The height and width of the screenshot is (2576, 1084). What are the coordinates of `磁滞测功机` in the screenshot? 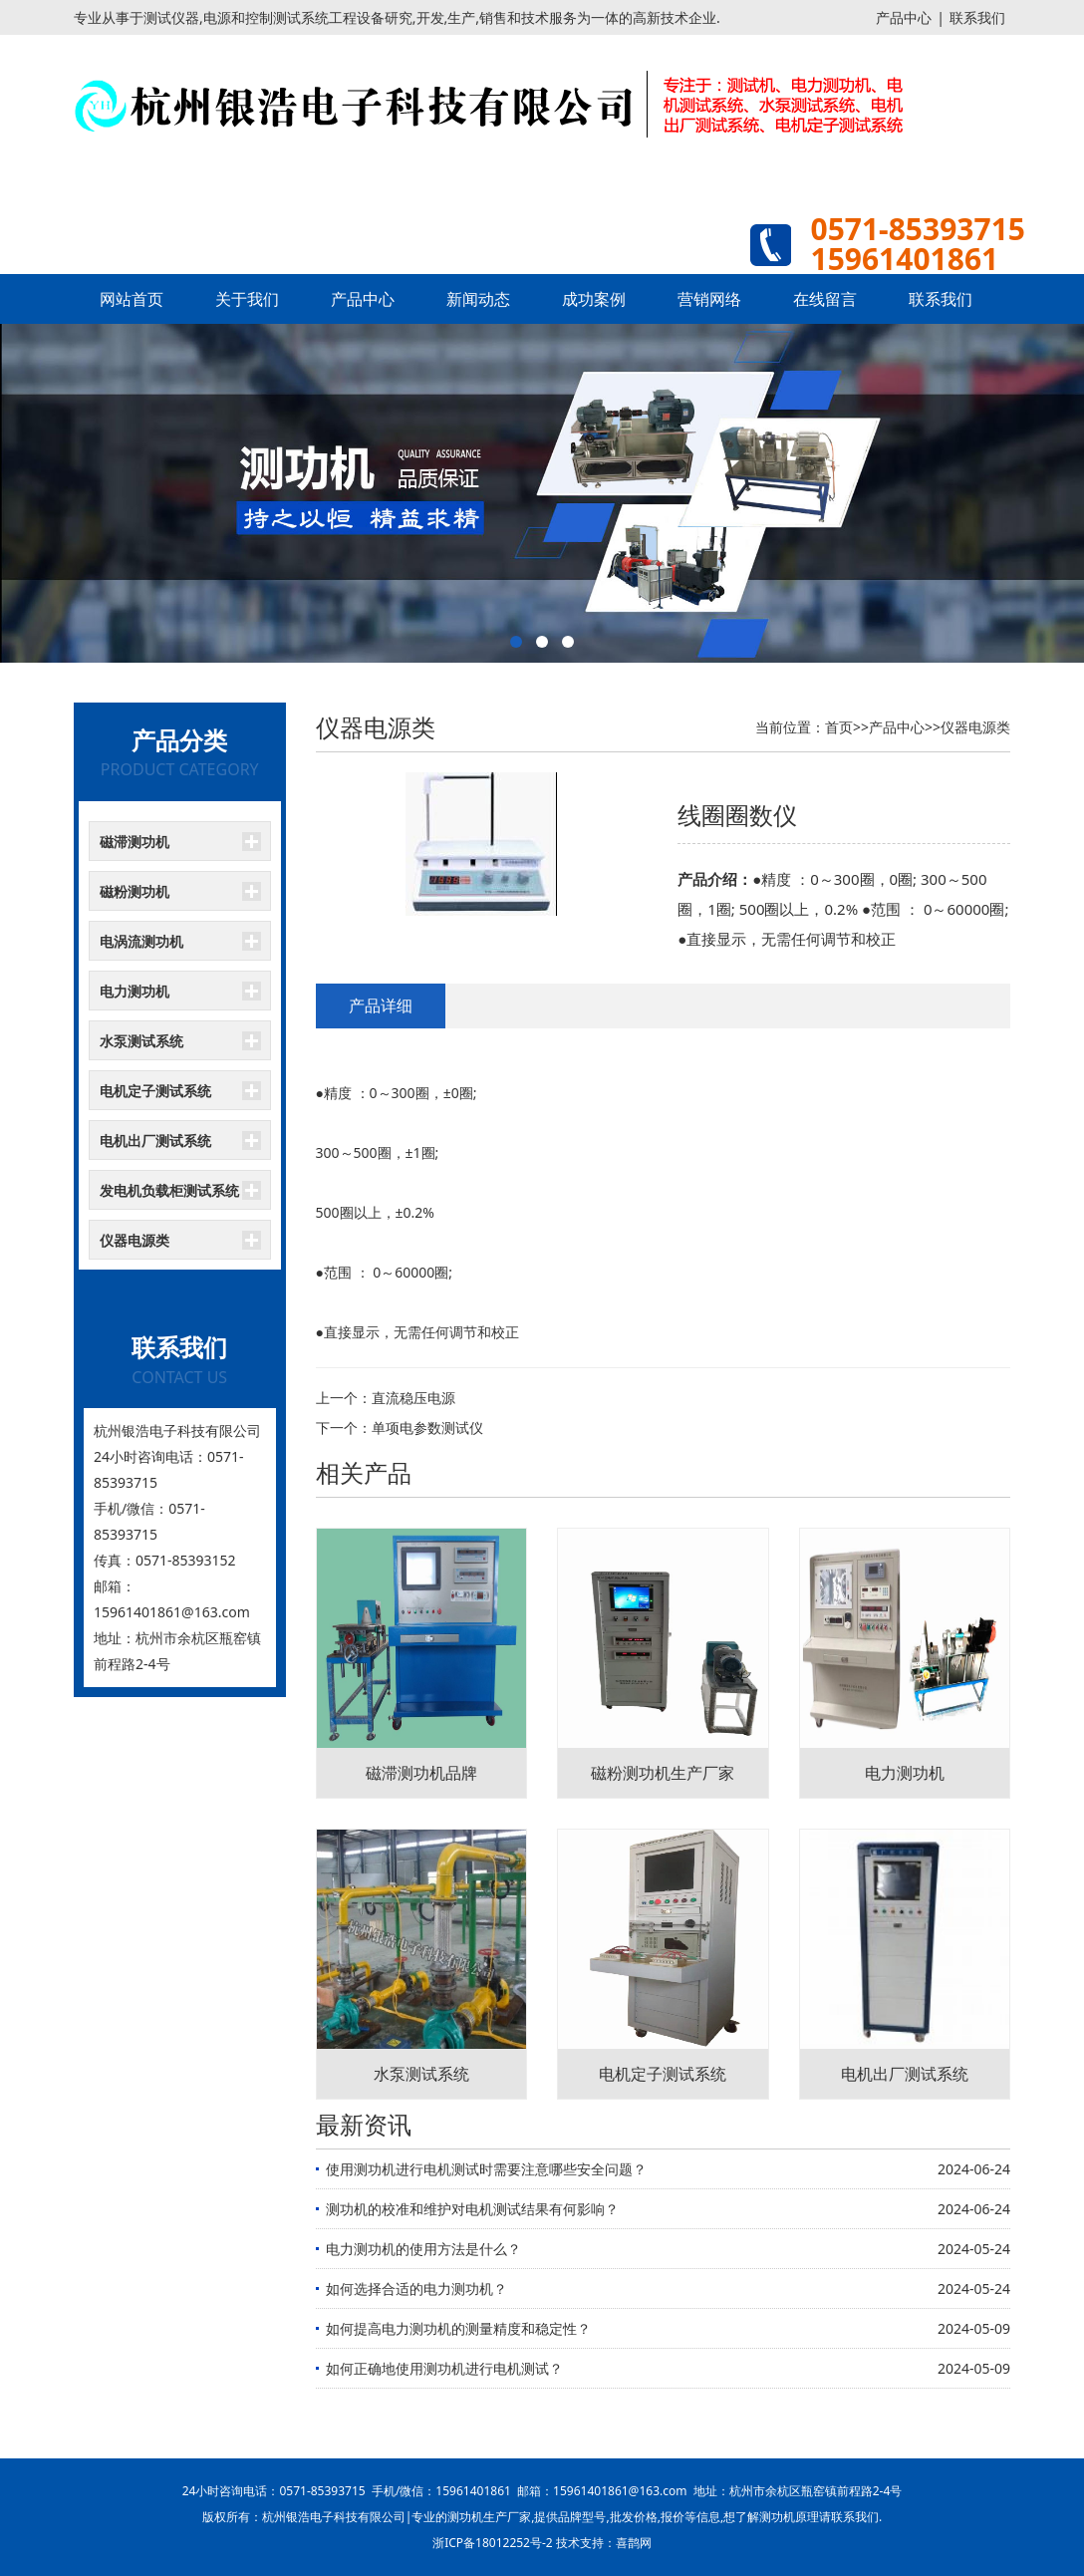 It's located at (134, 841).